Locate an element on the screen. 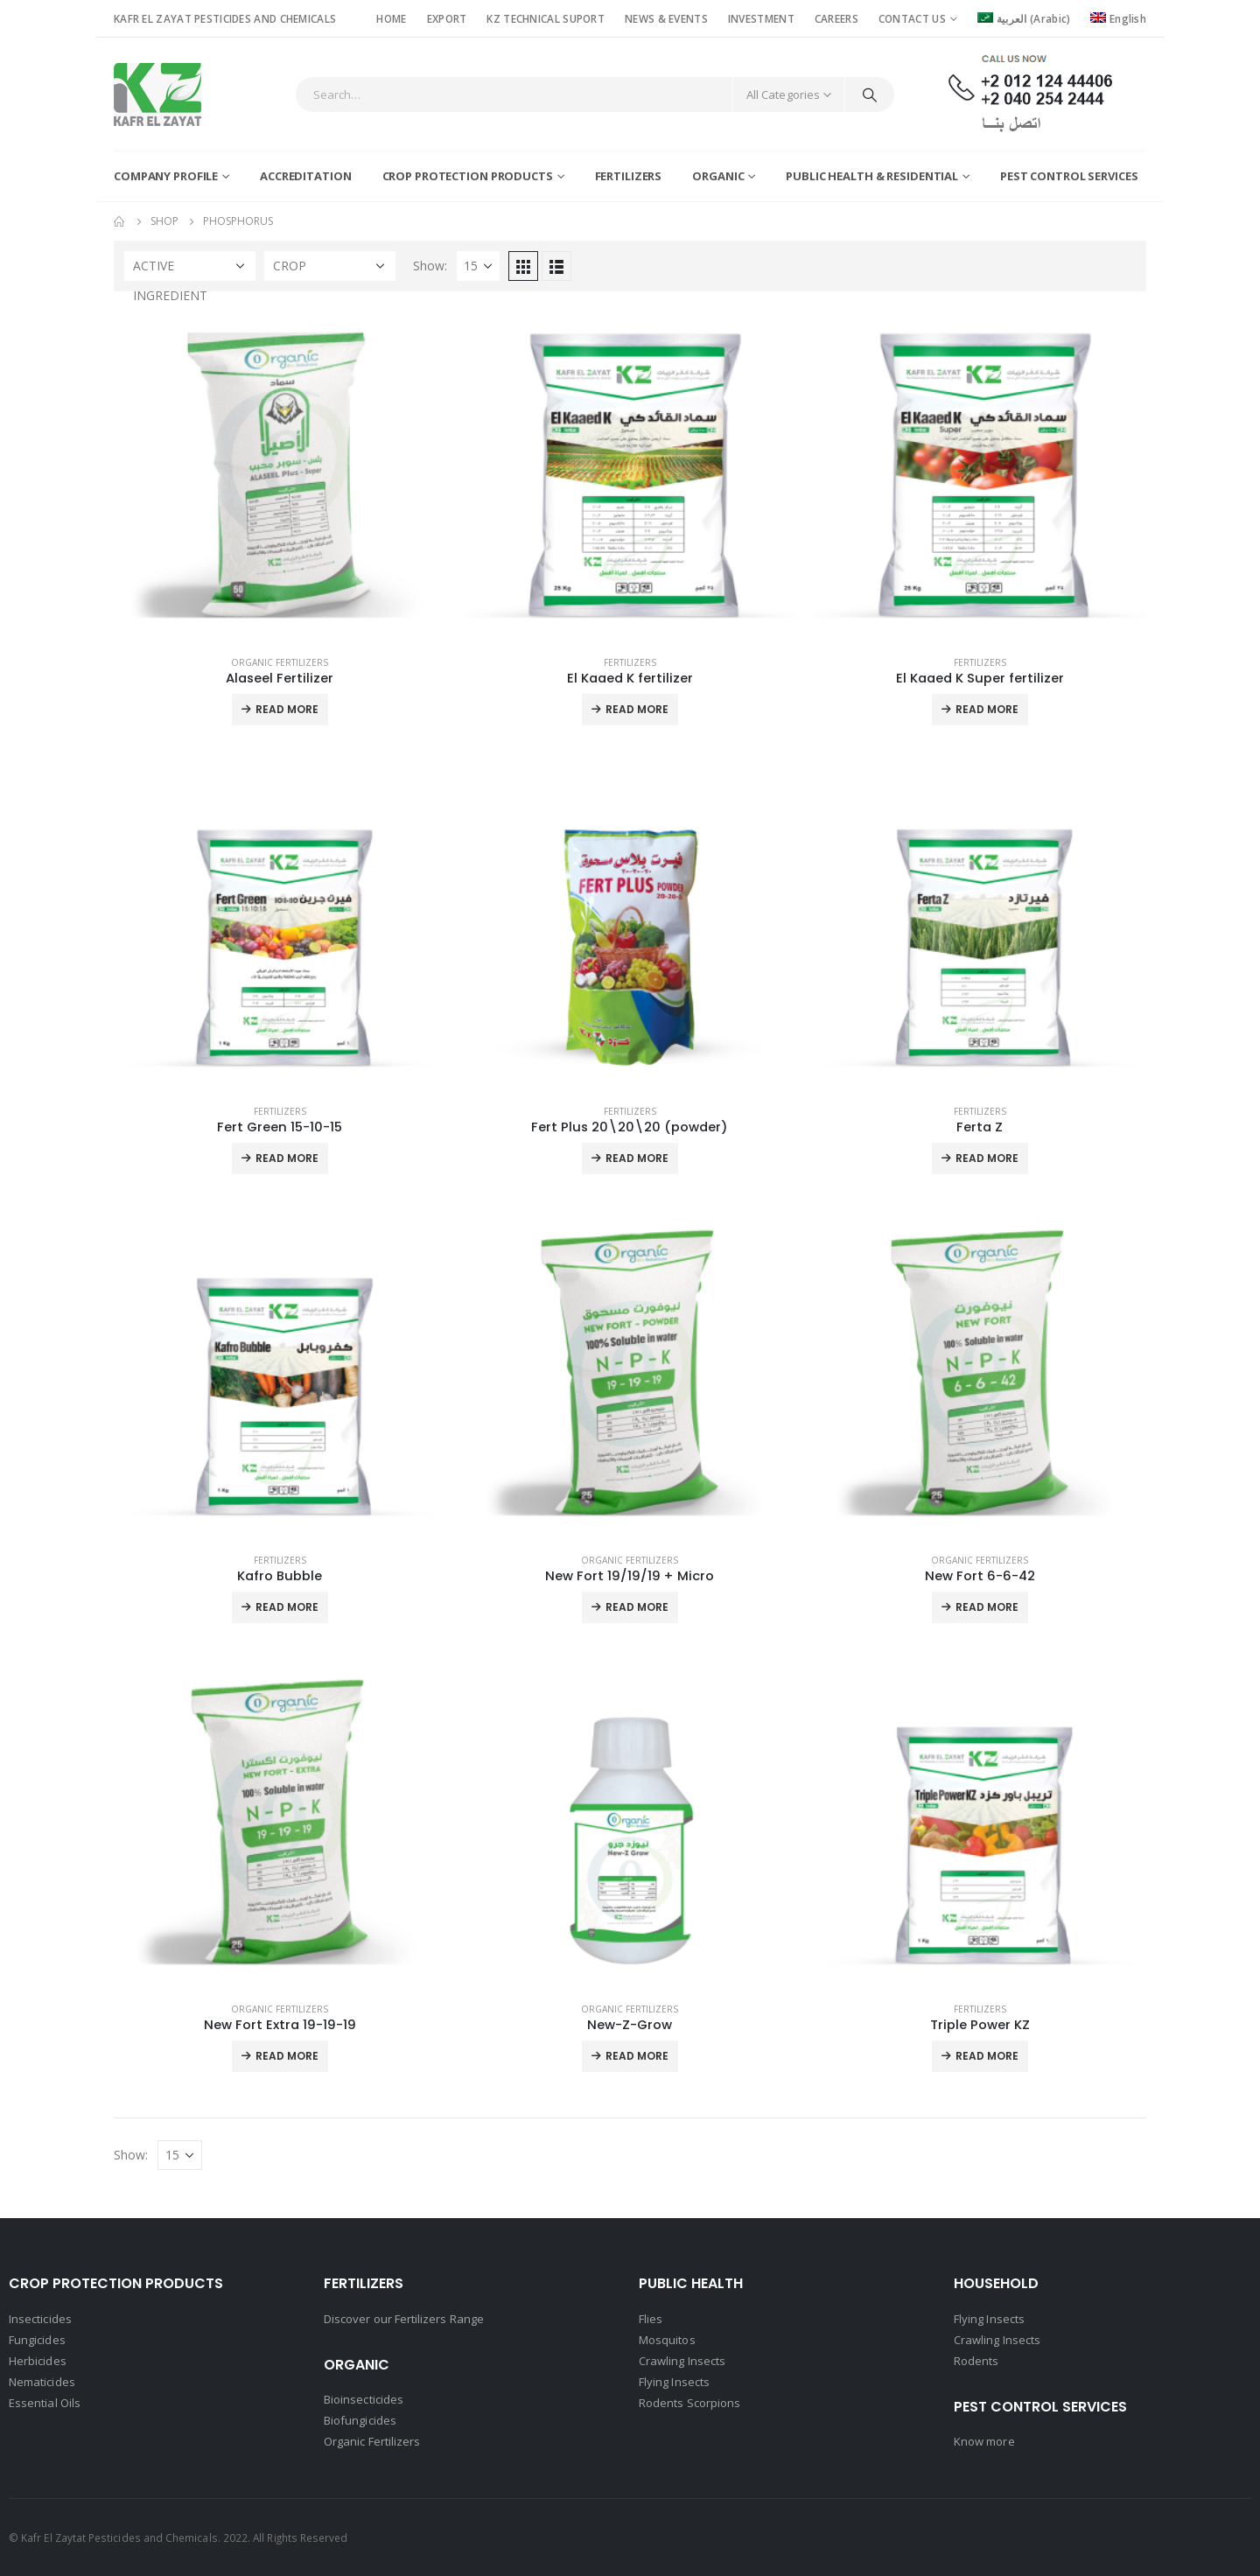 Image resolution: width=1260 pixels, height=2576 pixels. Know more is located at coordinates (984, 2441).